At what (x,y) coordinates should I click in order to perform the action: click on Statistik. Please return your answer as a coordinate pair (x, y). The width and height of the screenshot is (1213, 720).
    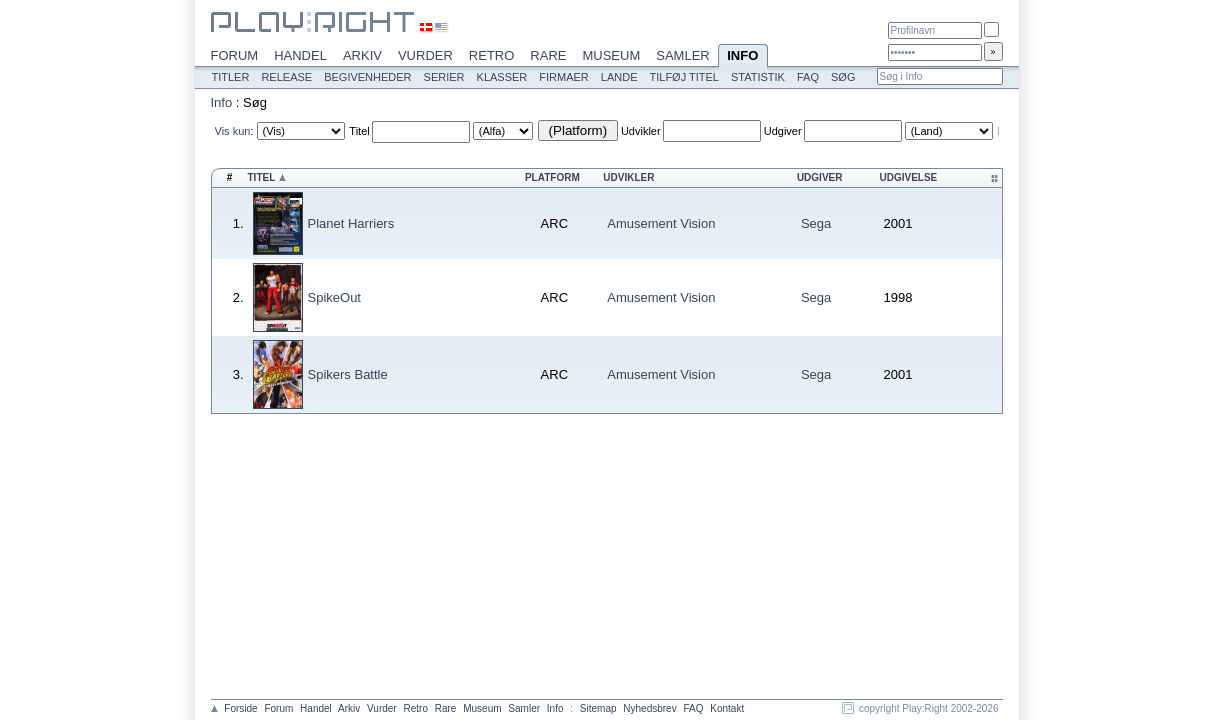
    Looking at the image, I should click on (758, 77).